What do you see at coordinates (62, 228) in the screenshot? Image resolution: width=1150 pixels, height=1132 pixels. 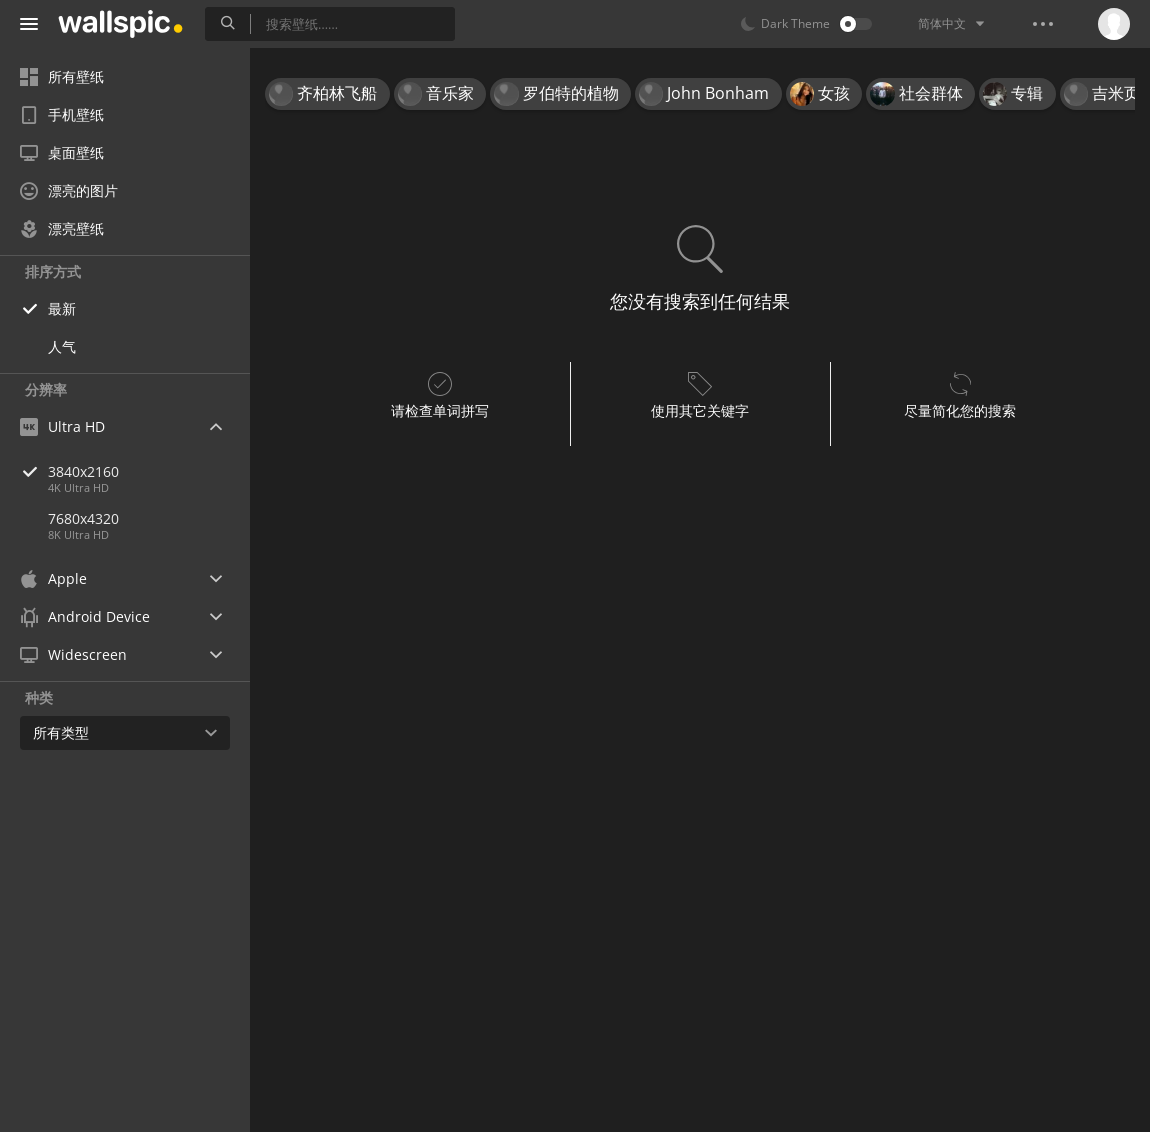 I see `漂亮壁纸` at bounding box center [62, 228].